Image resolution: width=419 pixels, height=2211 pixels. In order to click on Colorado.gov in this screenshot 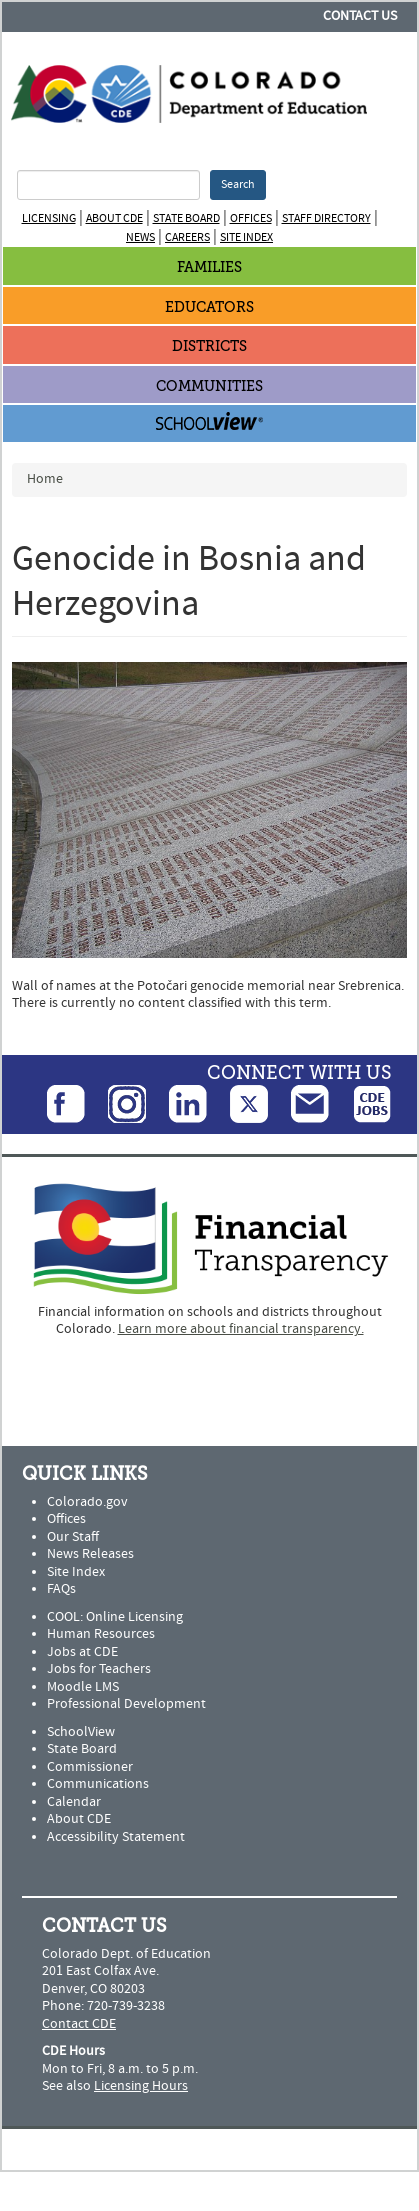, I will do `click(87, 1502)`.